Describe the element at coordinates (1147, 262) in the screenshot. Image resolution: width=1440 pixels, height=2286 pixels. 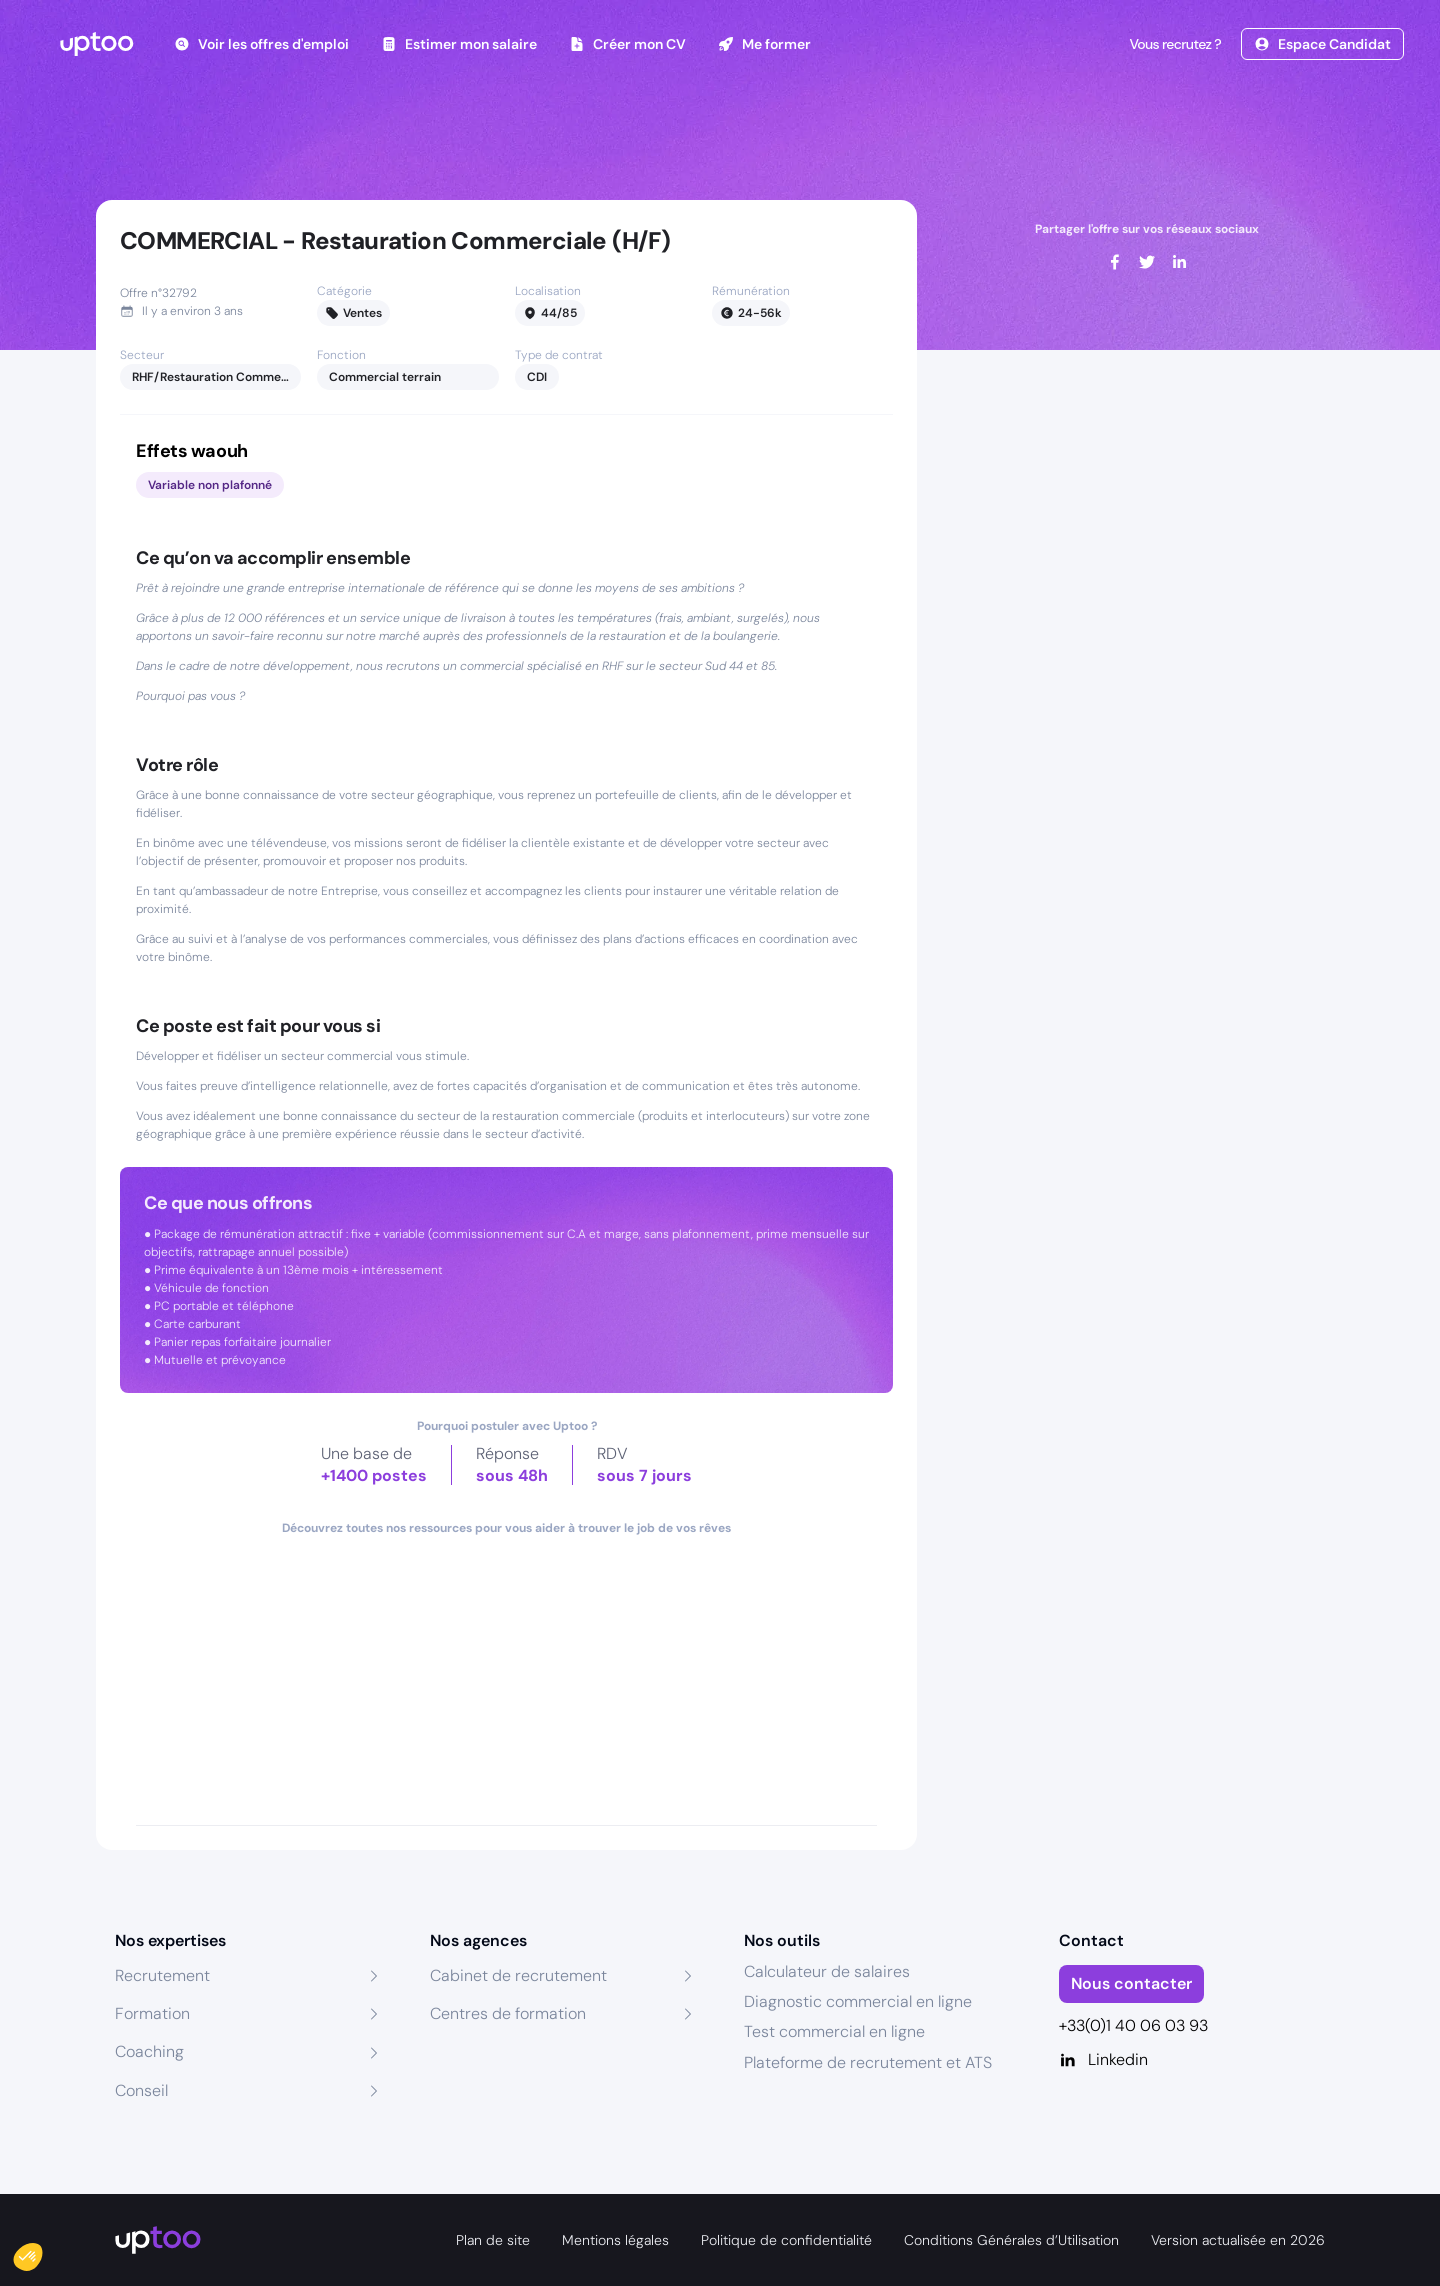
I see `[twitter]` at that location.